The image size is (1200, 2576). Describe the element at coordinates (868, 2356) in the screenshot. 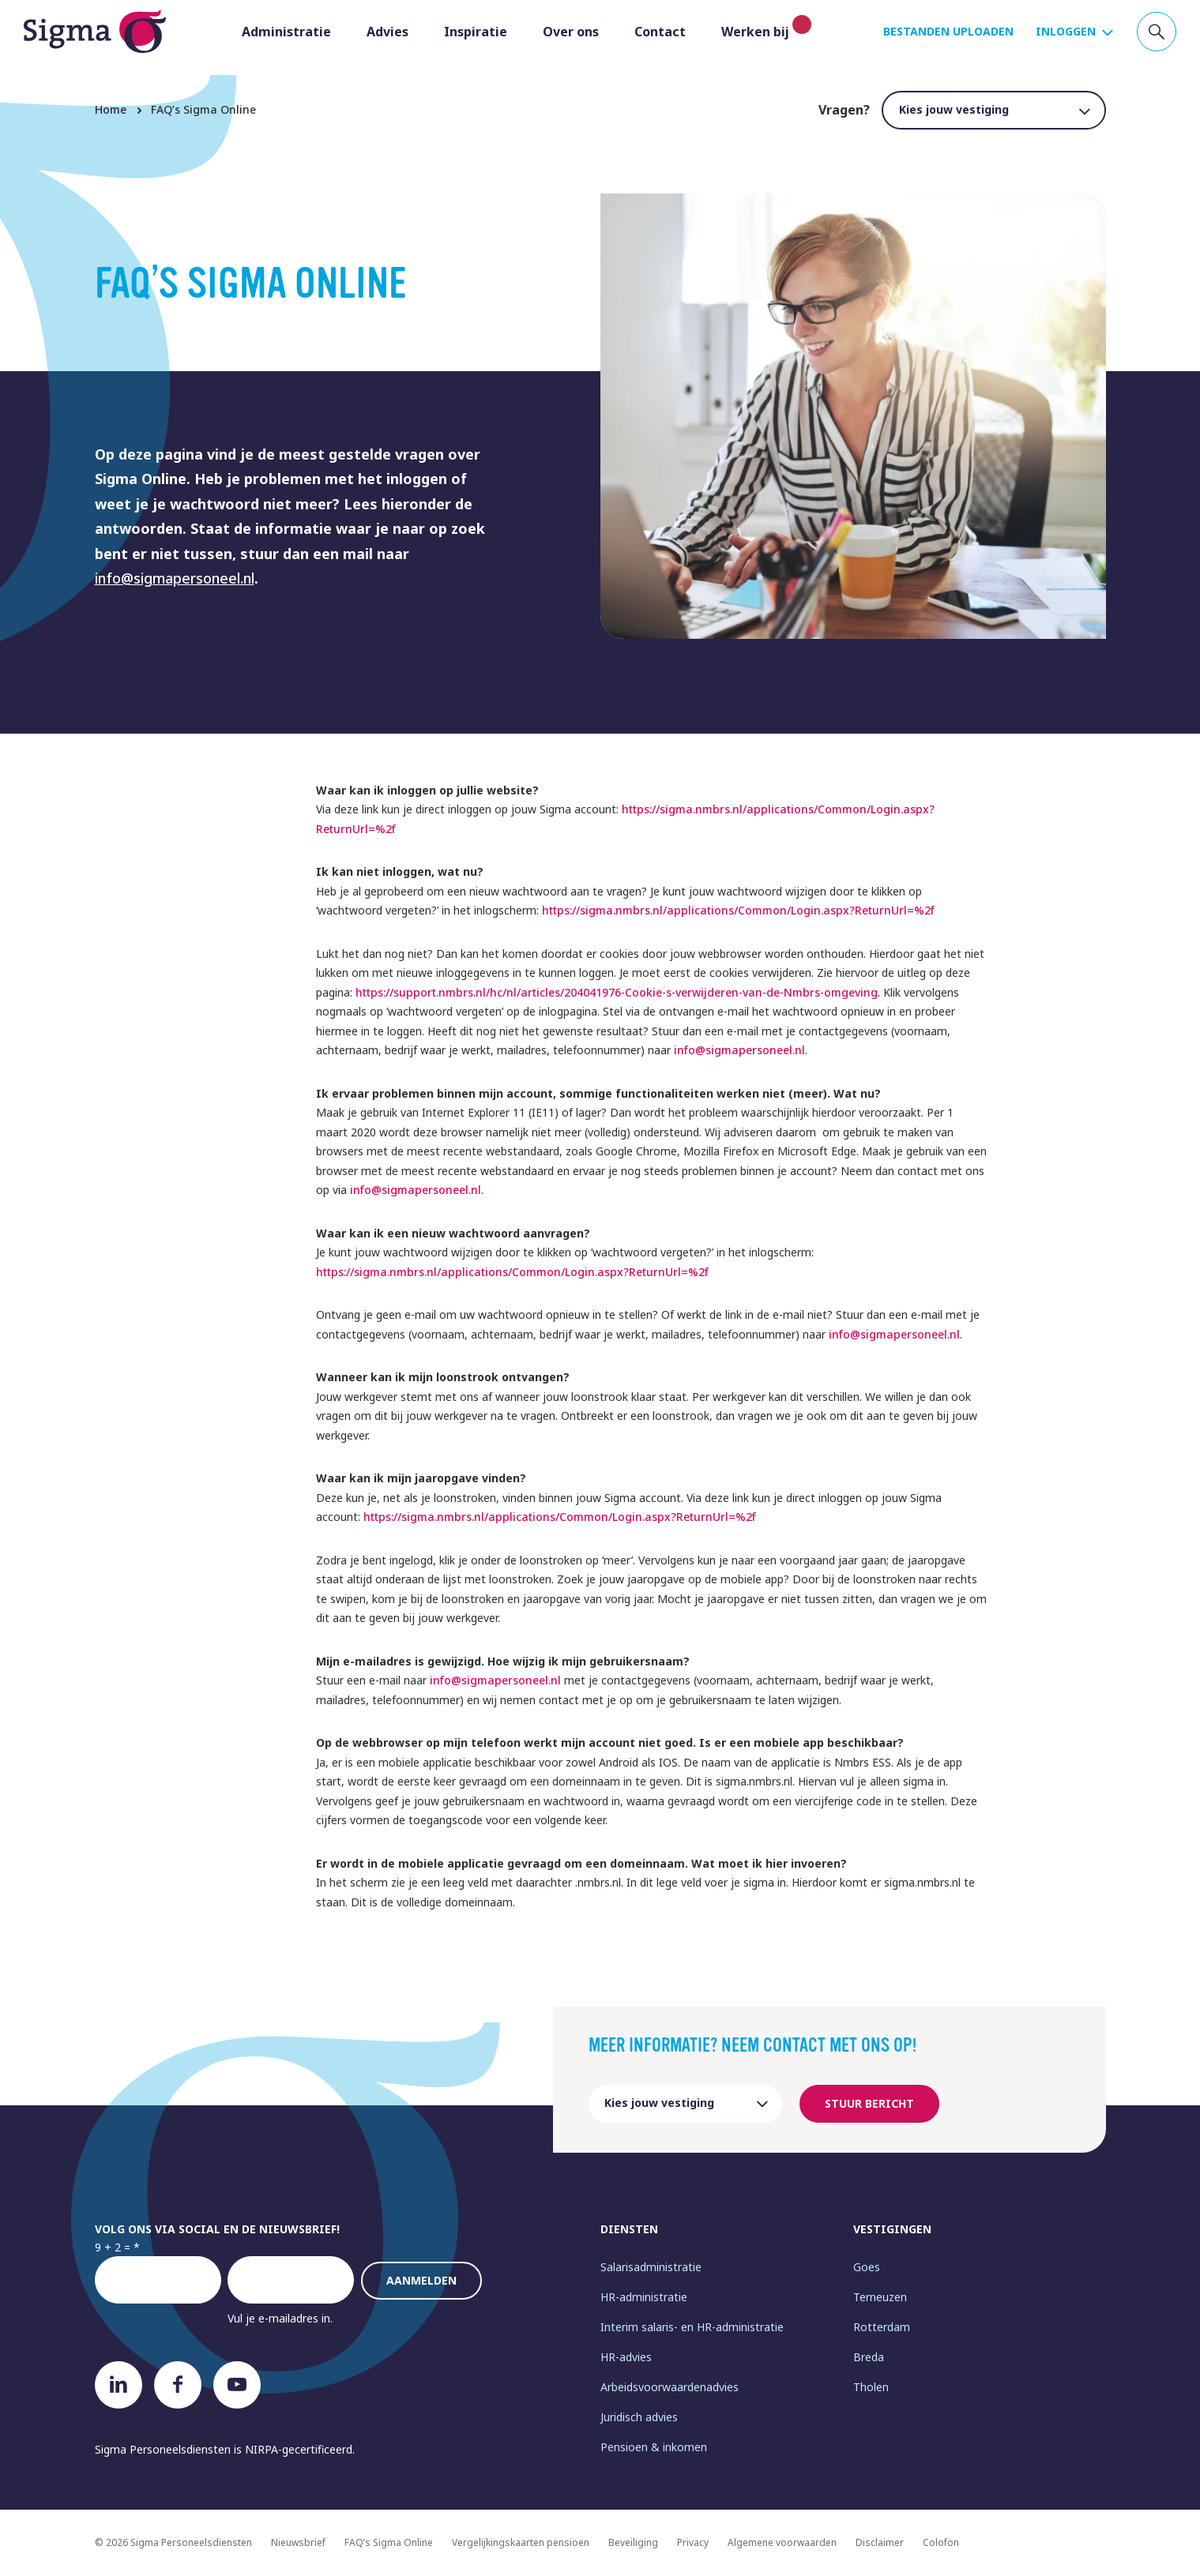

I see `Breda` at that location.